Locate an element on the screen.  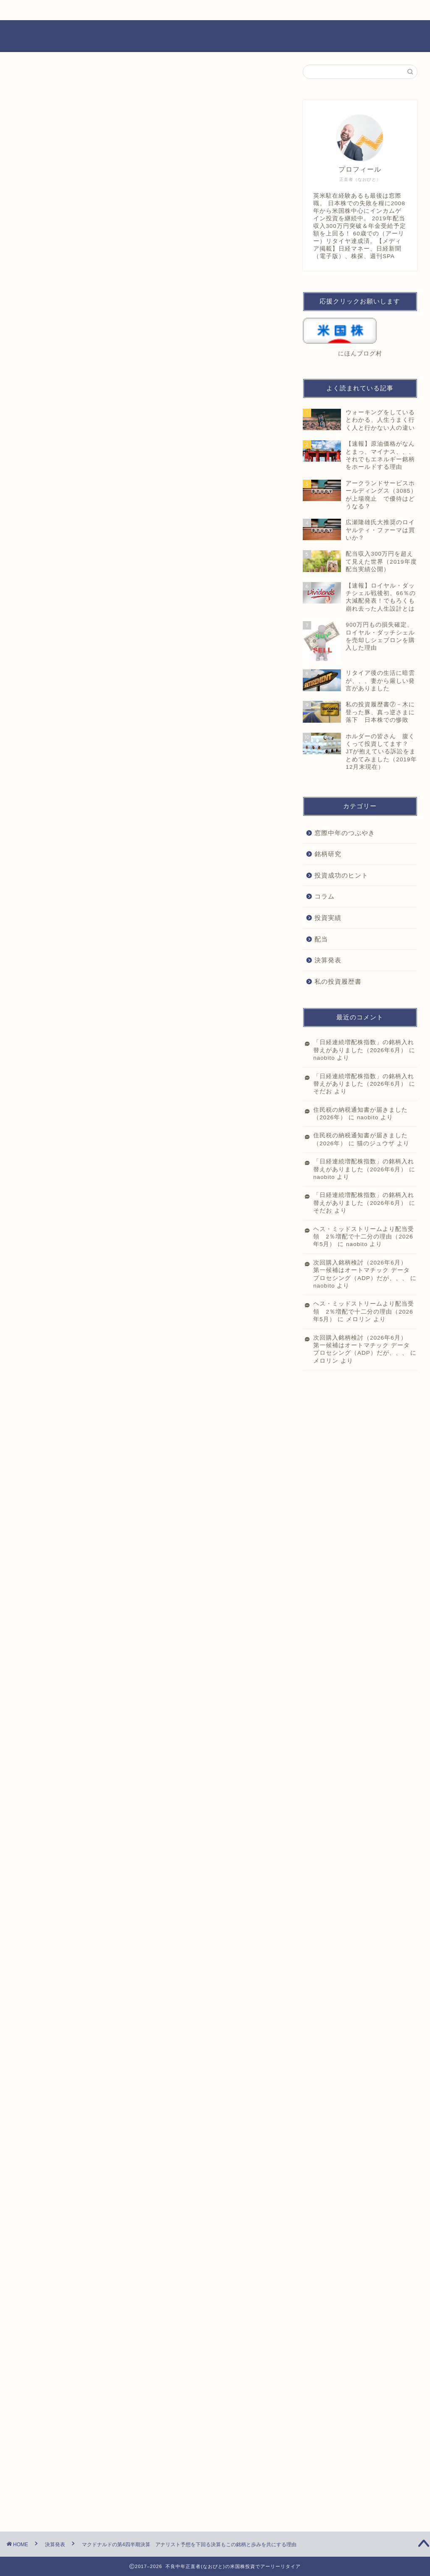
投資実績 is located at coordinates (328, 917).